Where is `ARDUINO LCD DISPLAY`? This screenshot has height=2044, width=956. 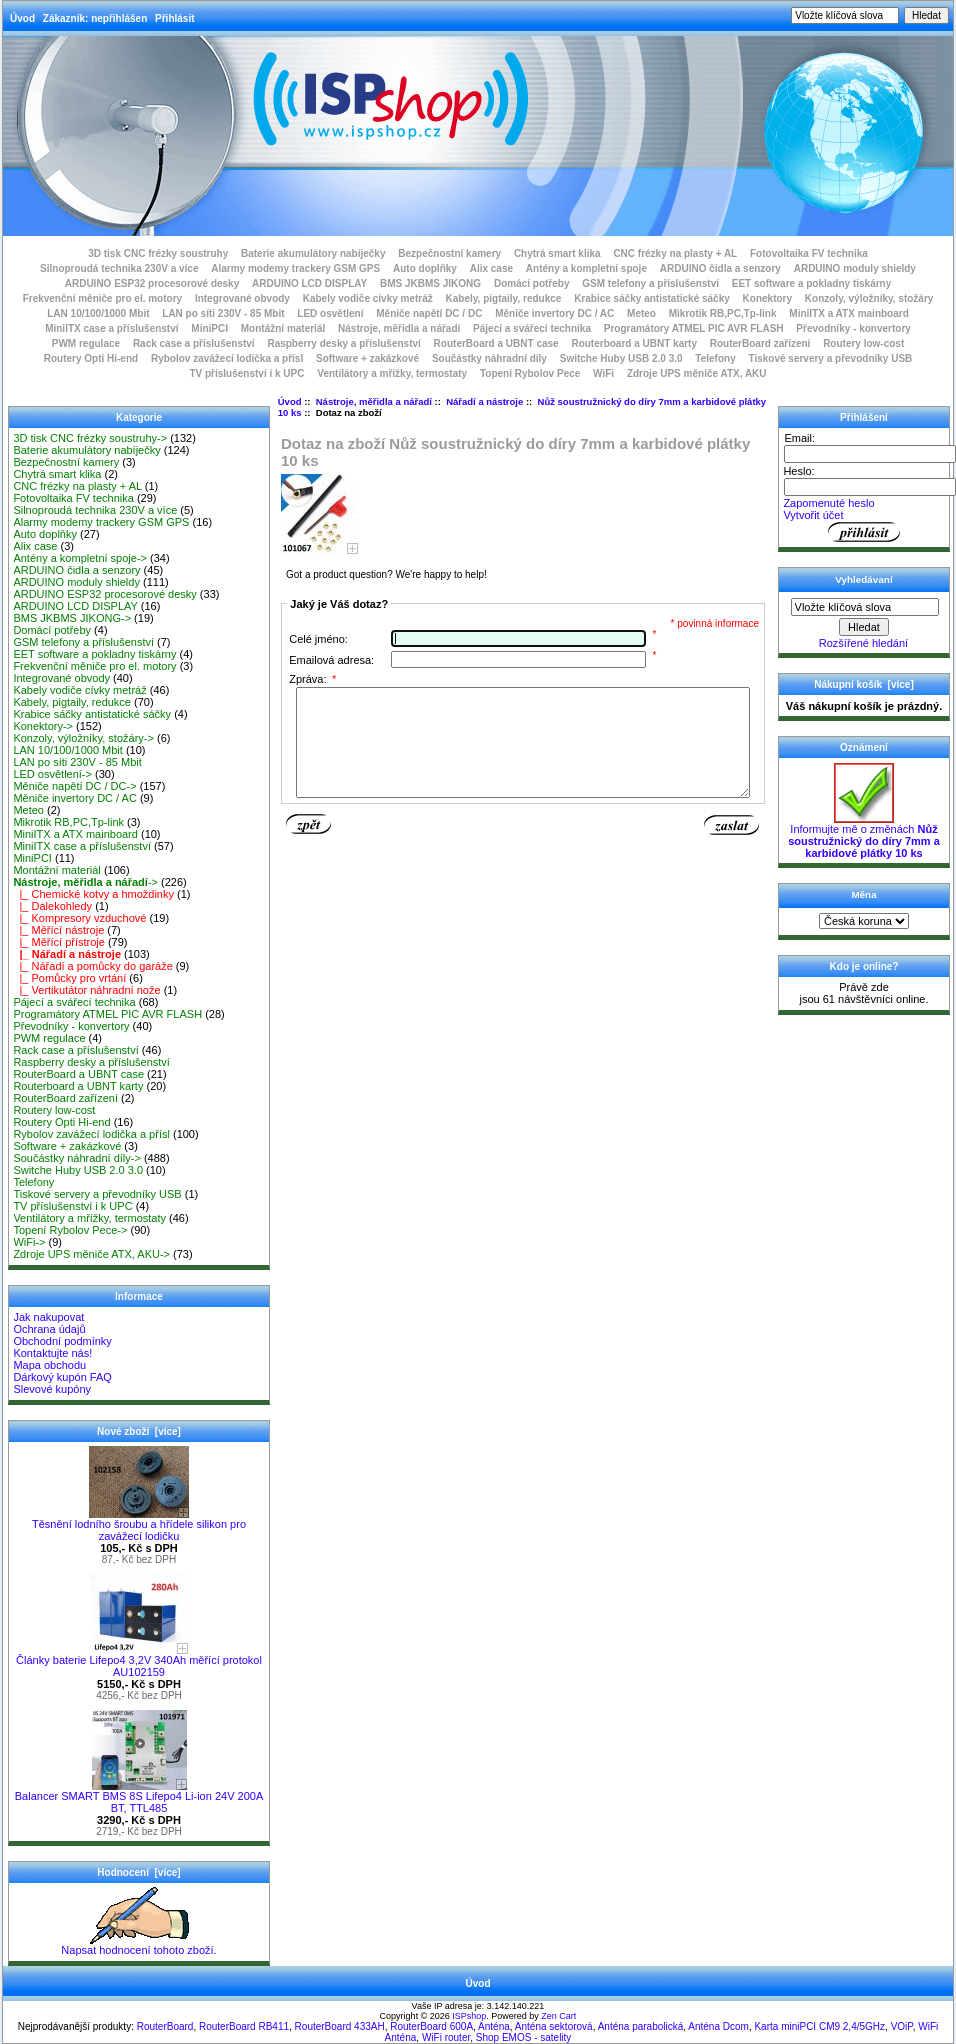
ARDUINO LCD DISPLAY is located at coordinates (309, 283).